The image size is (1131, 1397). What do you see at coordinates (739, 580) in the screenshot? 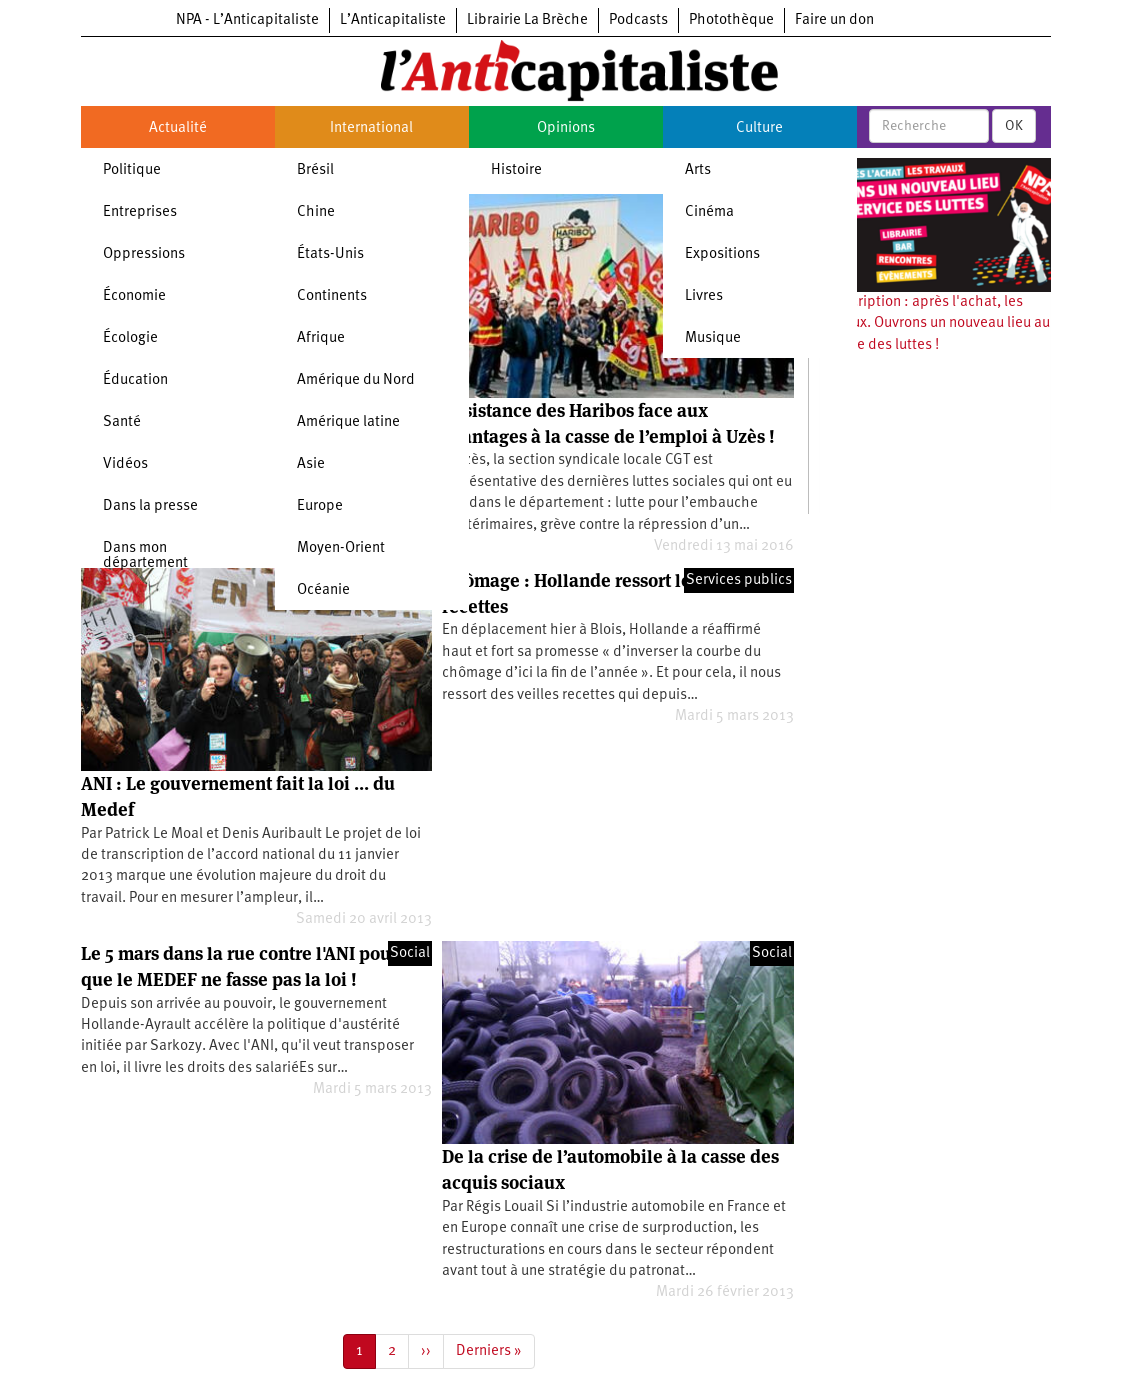
I see `Services publics` at bounding box center [739, 580].